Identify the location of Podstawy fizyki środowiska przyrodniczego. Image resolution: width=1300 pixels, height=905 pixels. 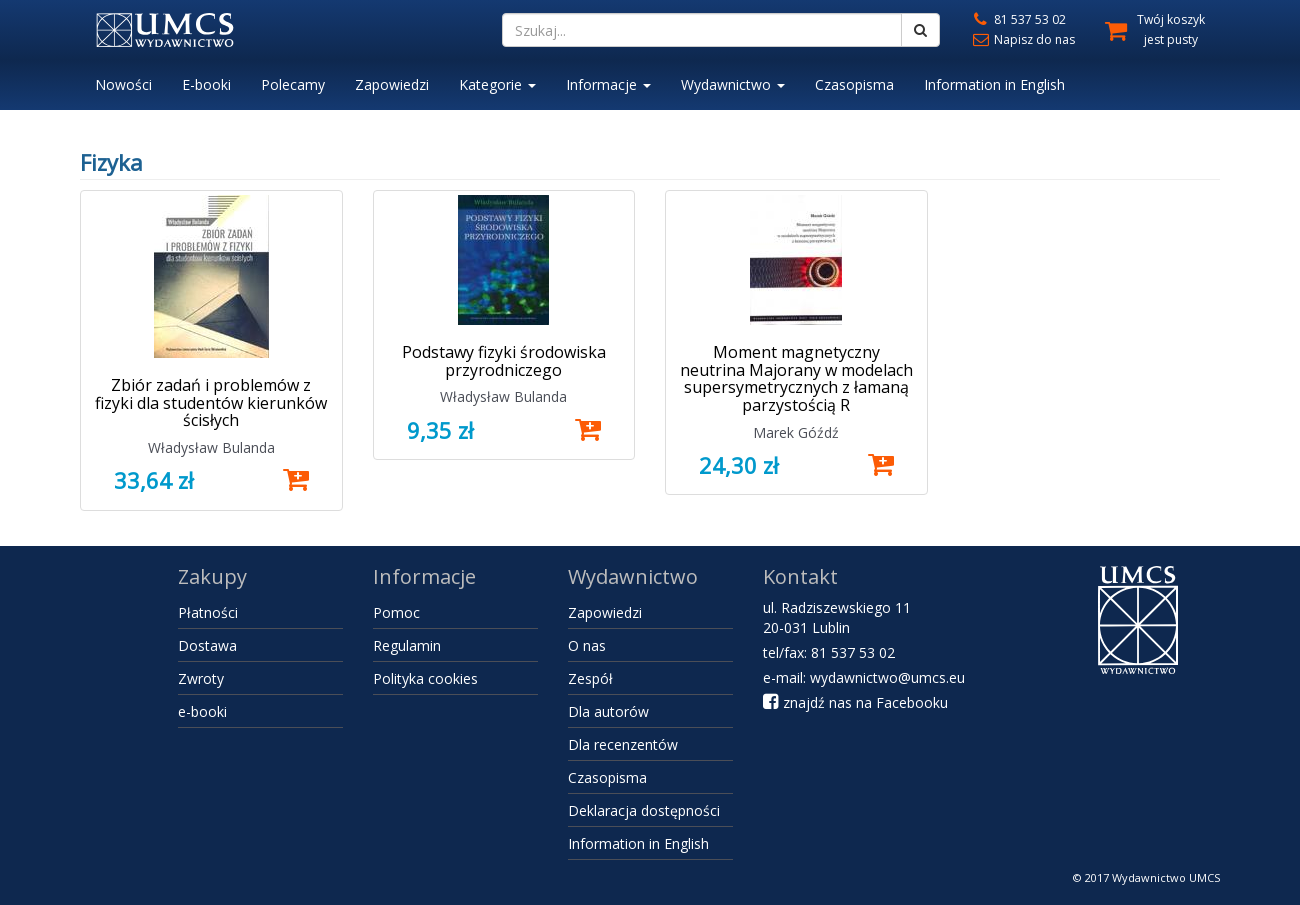
(504, 361).